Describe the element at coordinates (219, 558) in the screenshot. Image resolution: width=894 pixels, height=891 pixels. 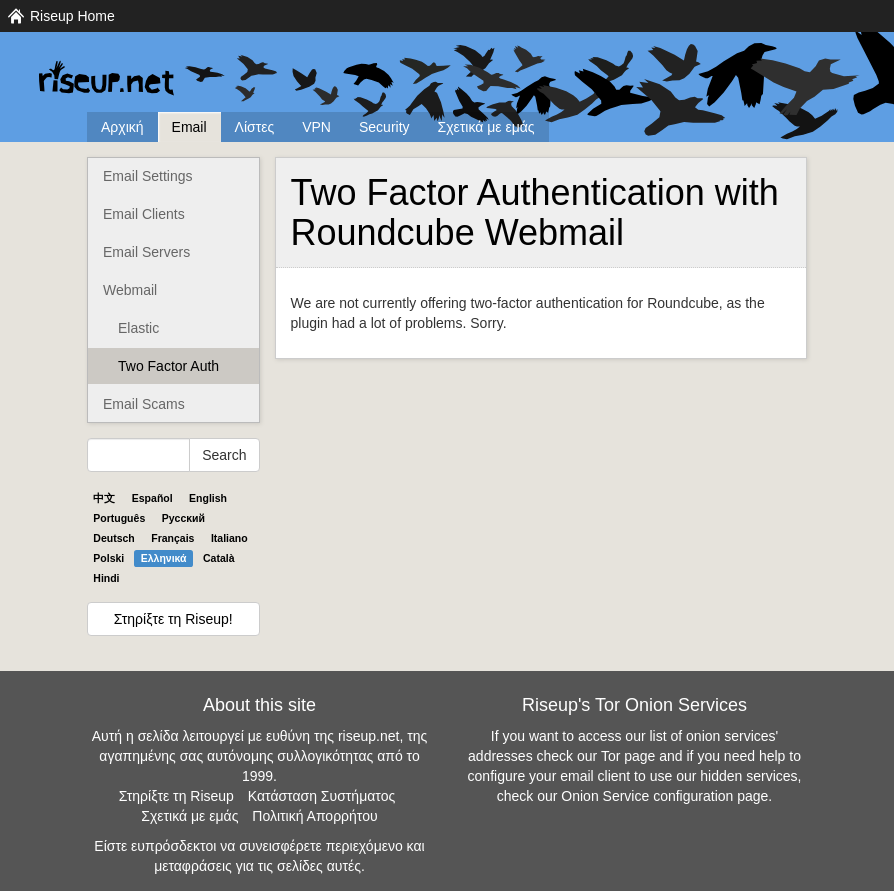
I see `Català` at that location.